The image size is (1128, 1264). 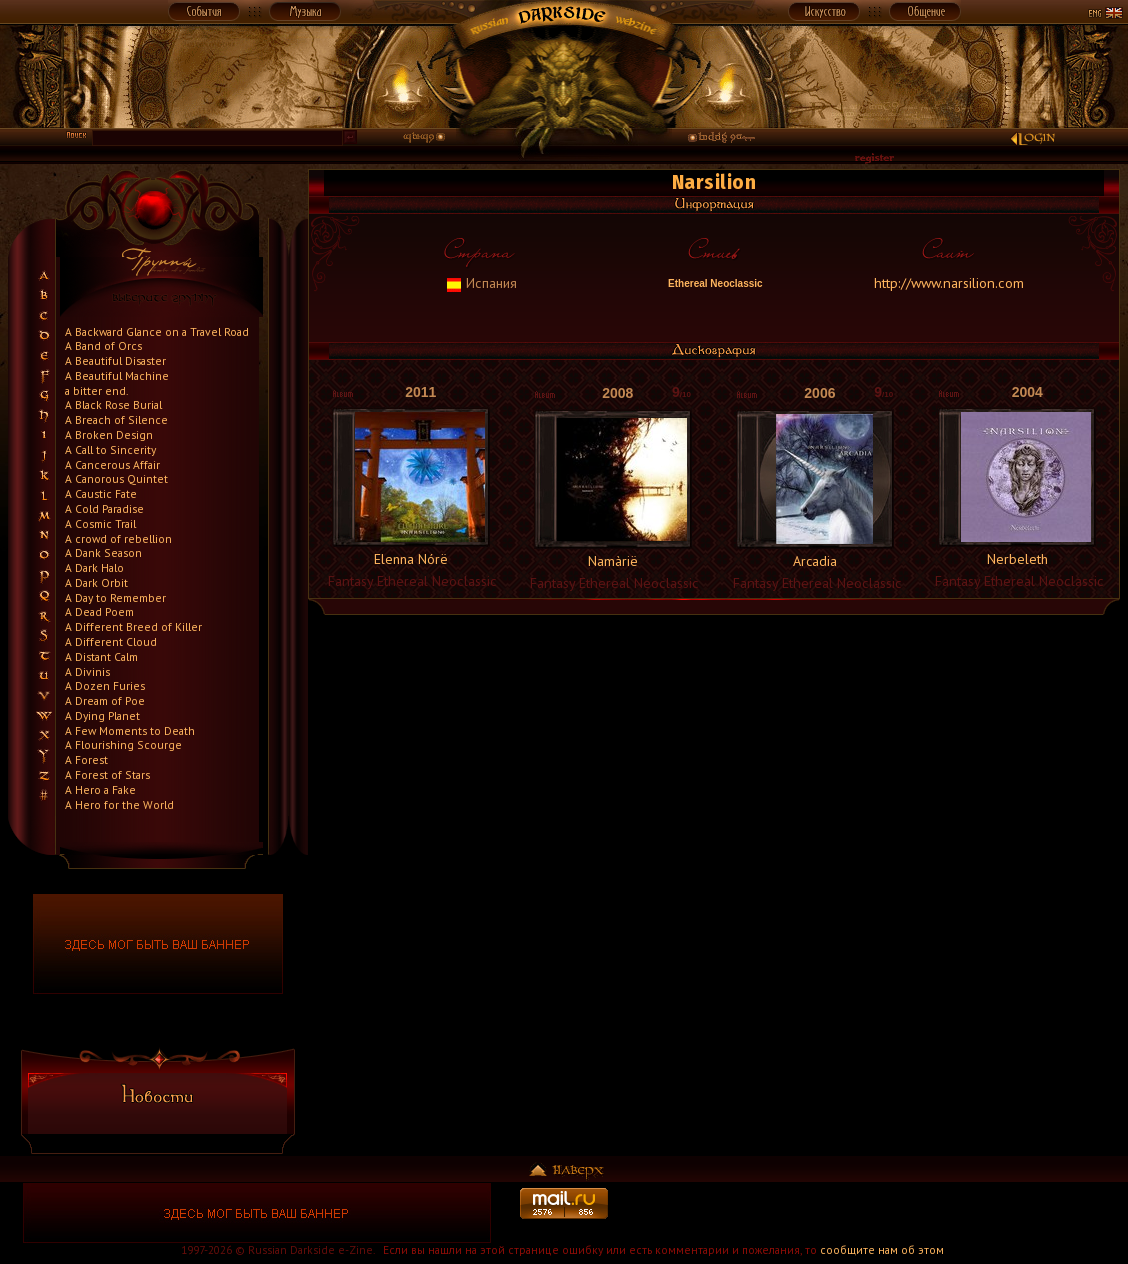 What do you see at coordinates (87, 671) in the screenshot?
I see `A Divinis` at bounding box center [87, 671].